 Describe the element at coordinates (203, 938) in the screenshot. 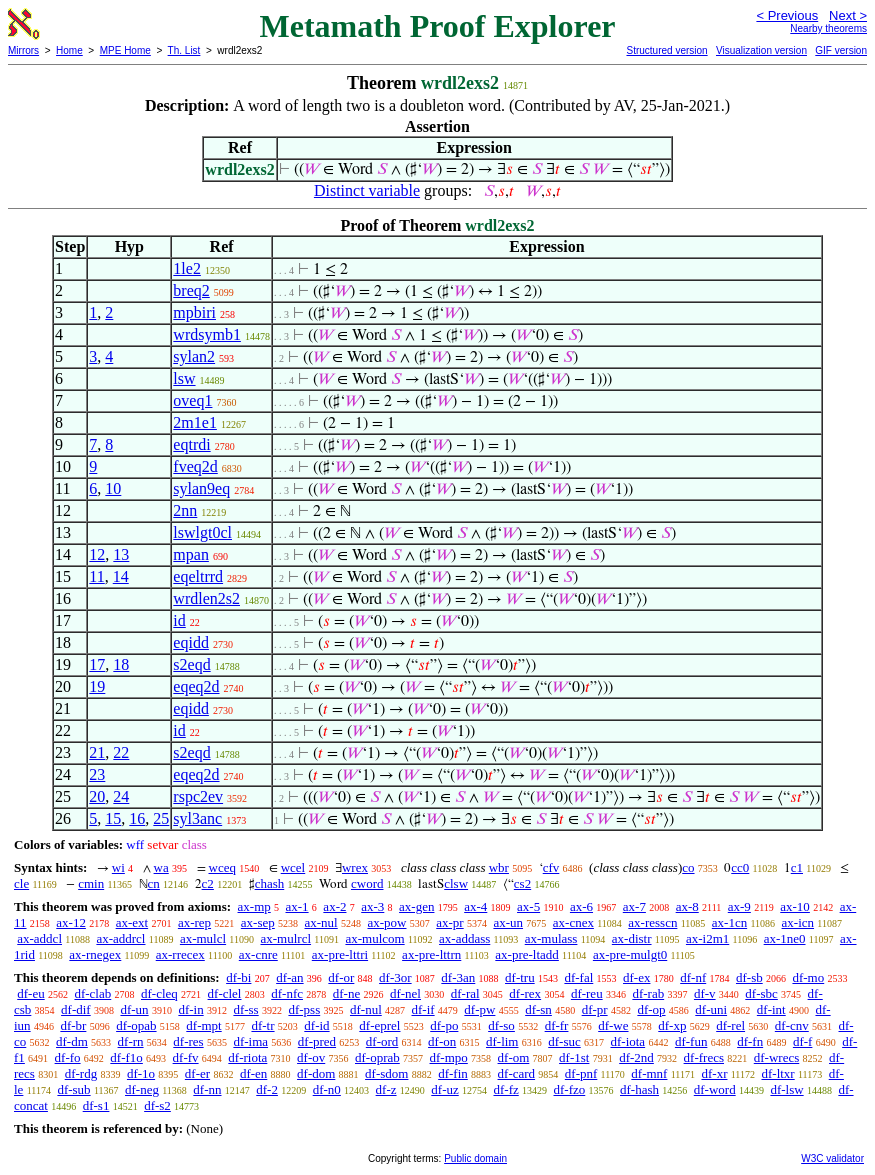

I see `ax-mulcl` at that location.